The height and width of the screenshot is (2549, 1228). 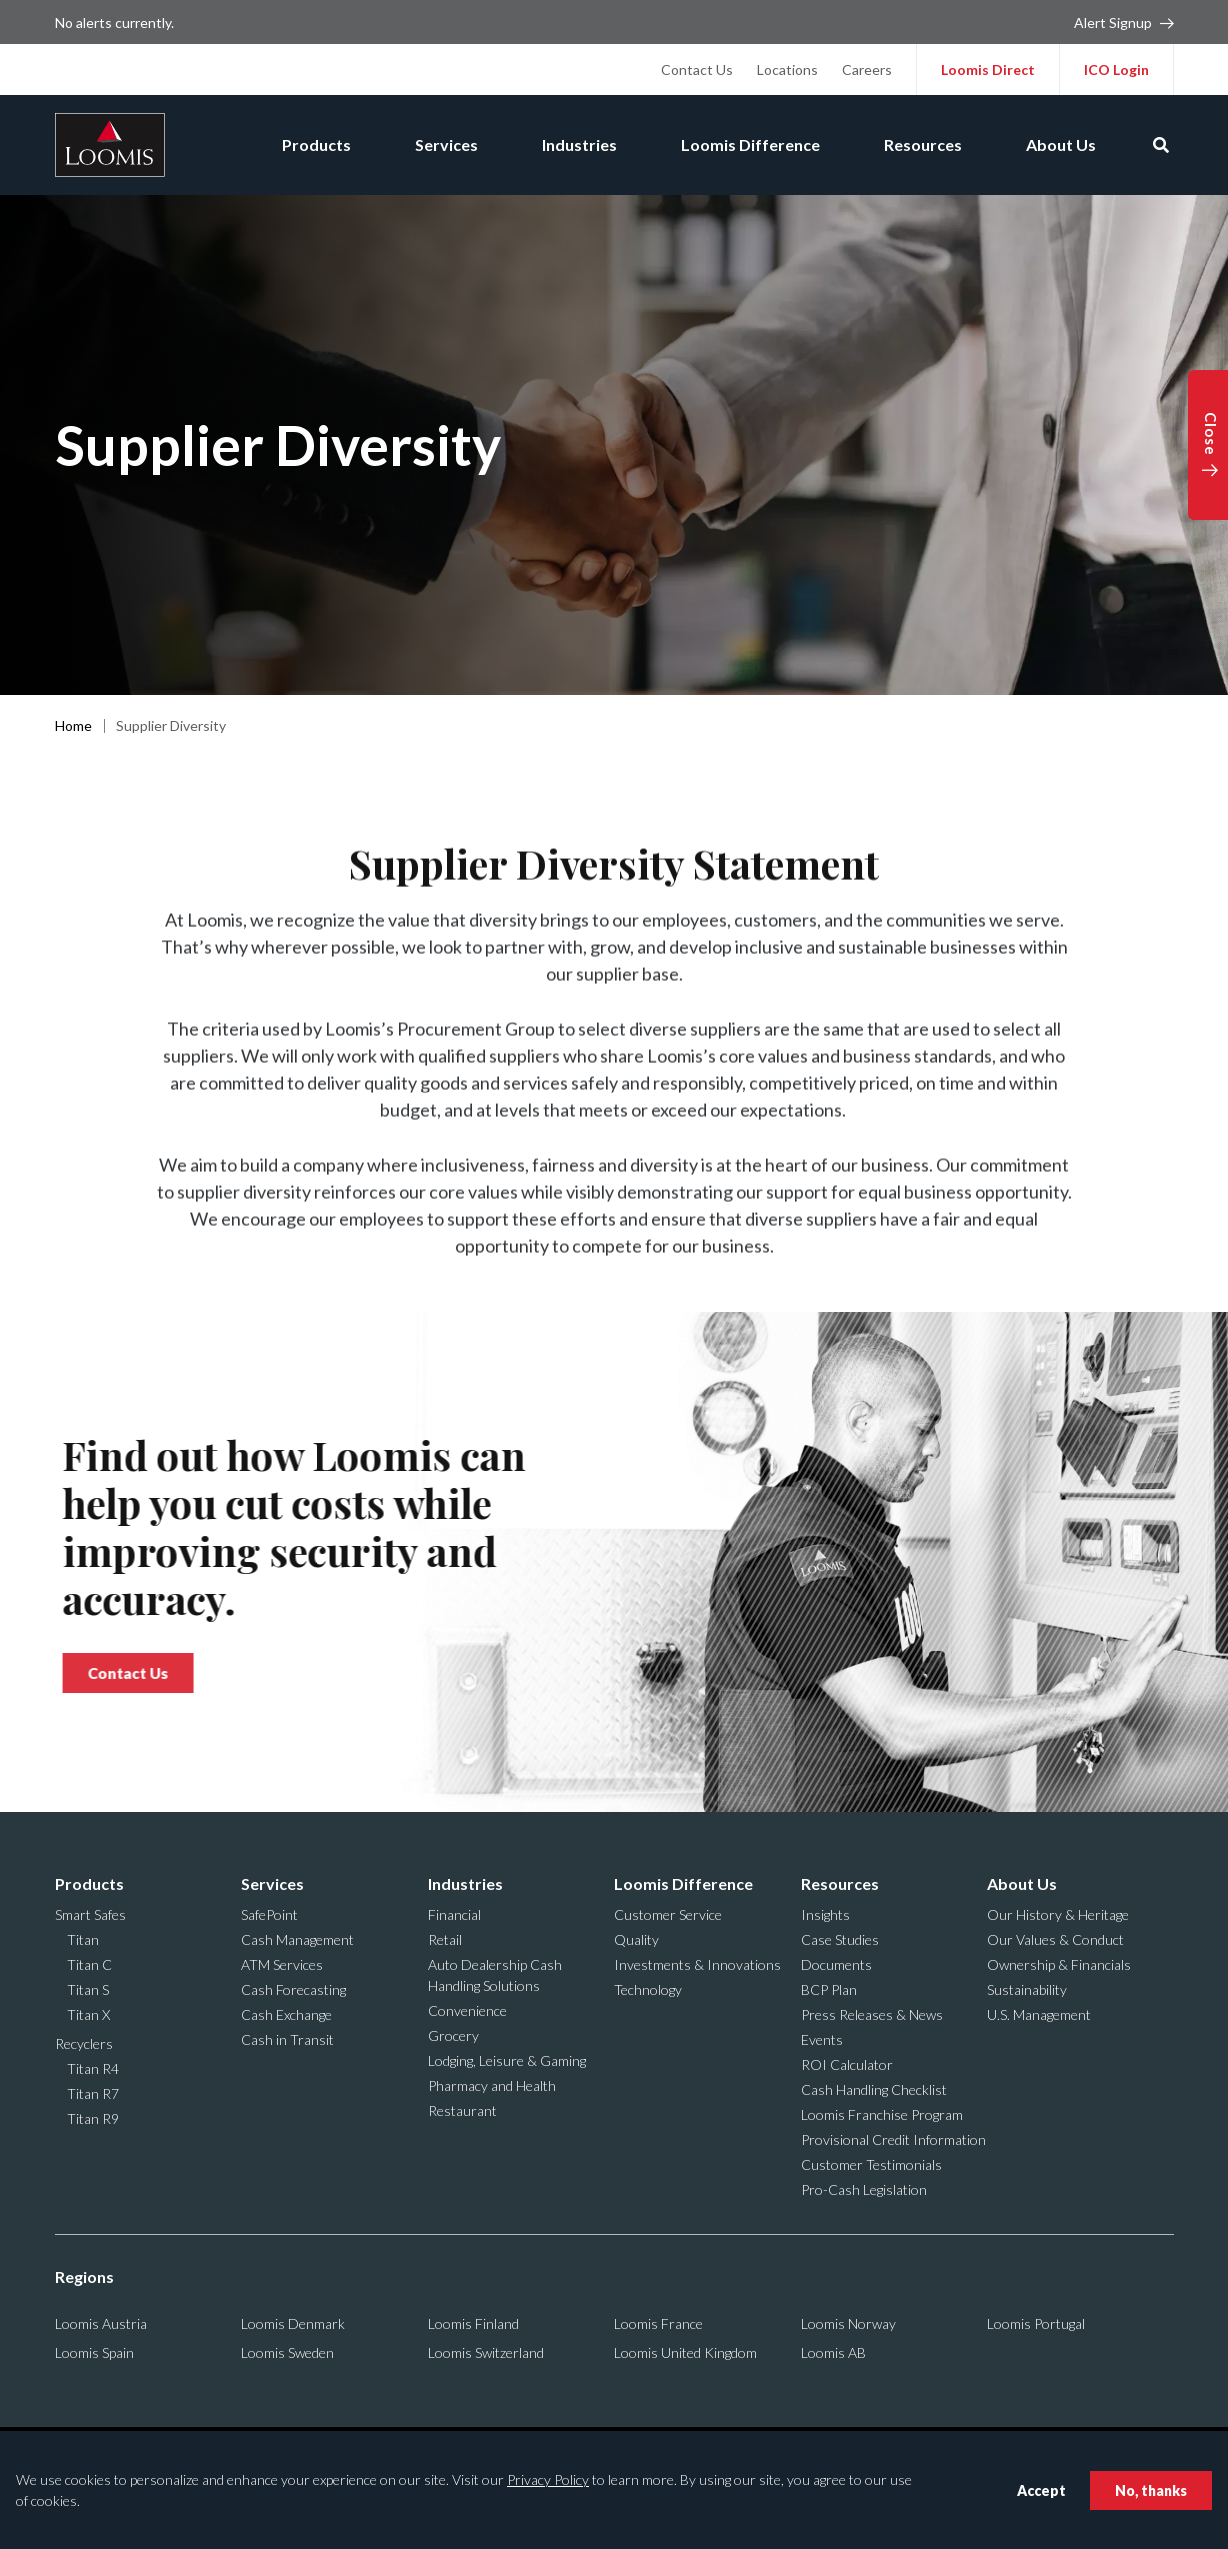 I want to click on Lodging, Leisure & Gaming, so click(x=507, y=2060).